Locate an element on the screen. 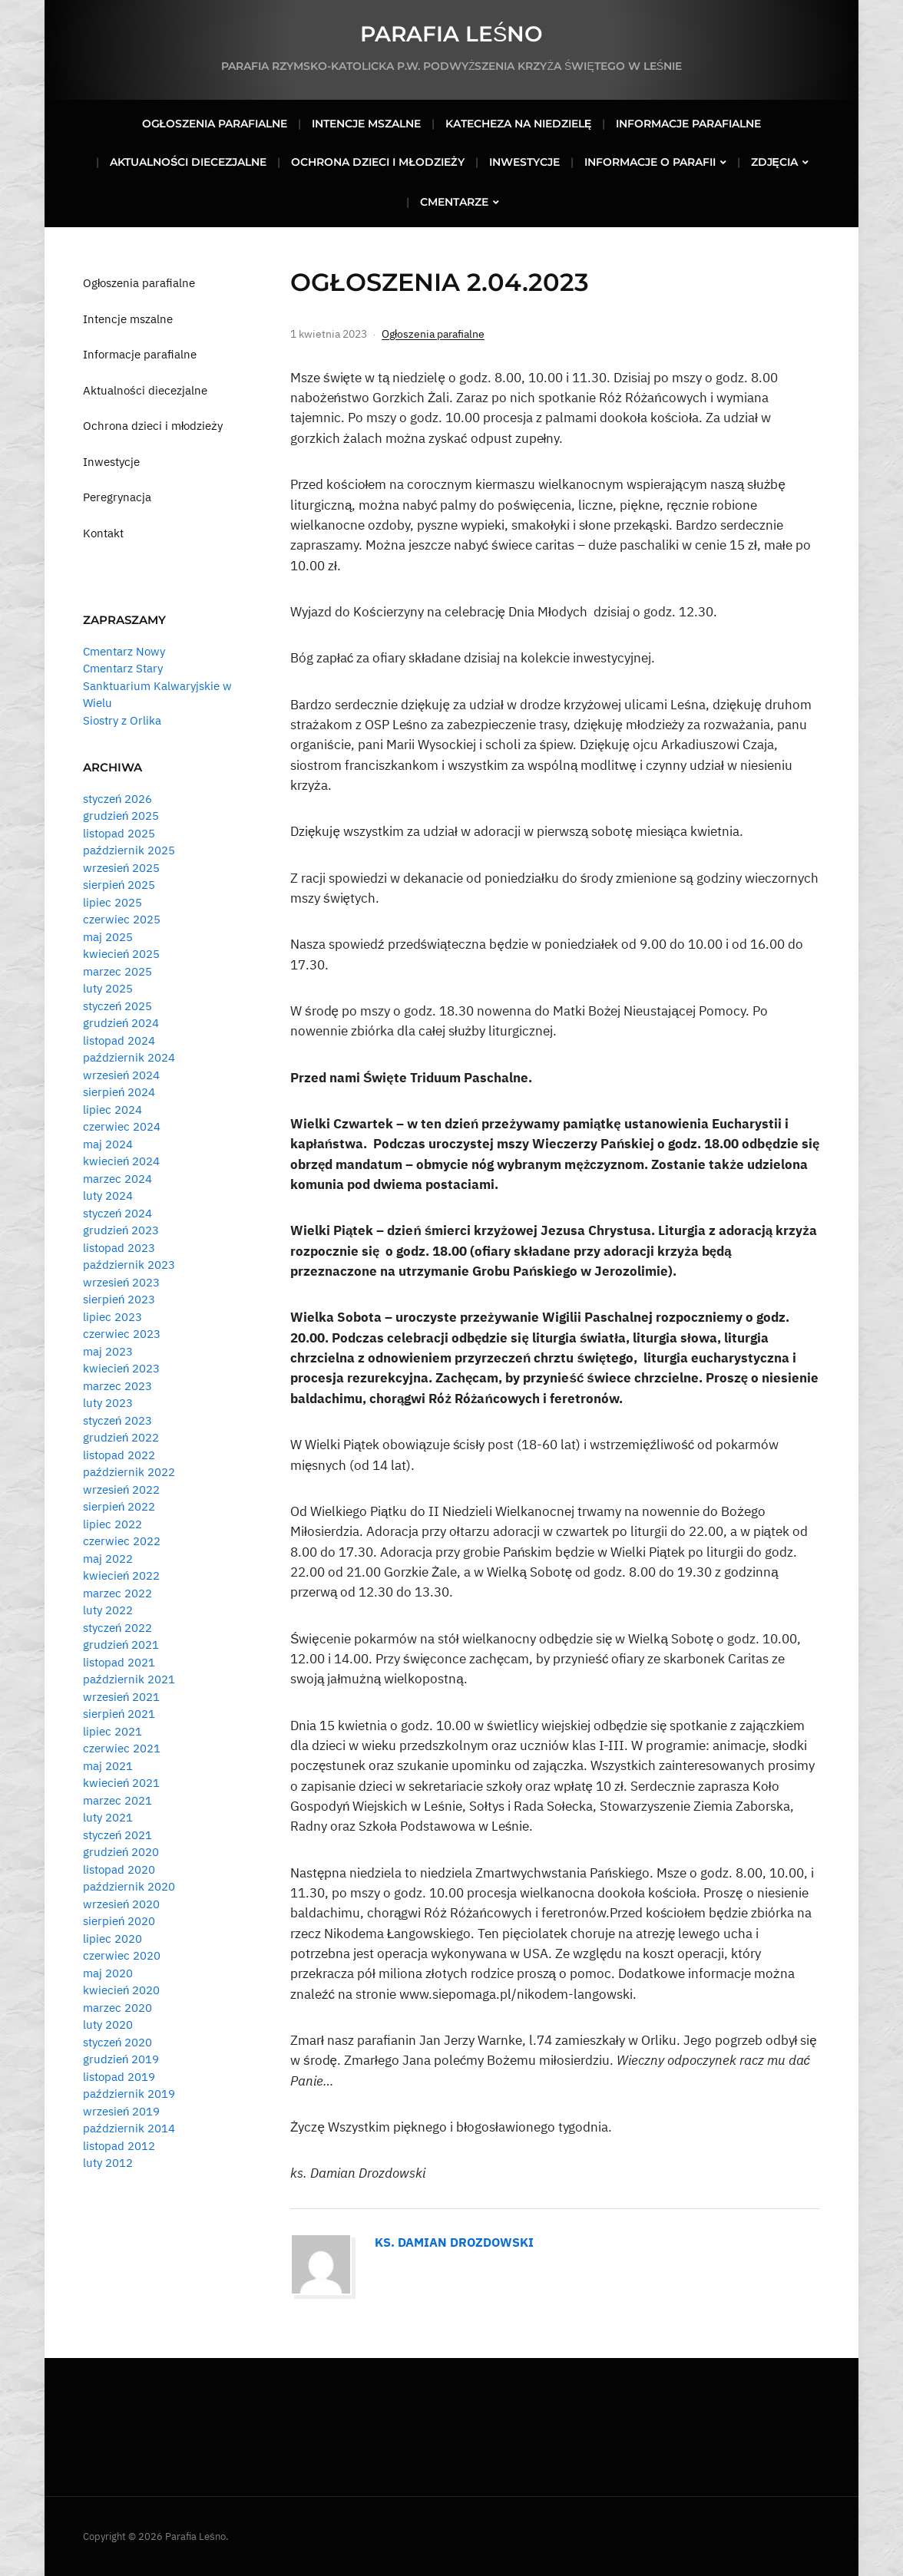 The image size is (903, 2576). kwiecień 2025 is located at coordinates (121, 953).